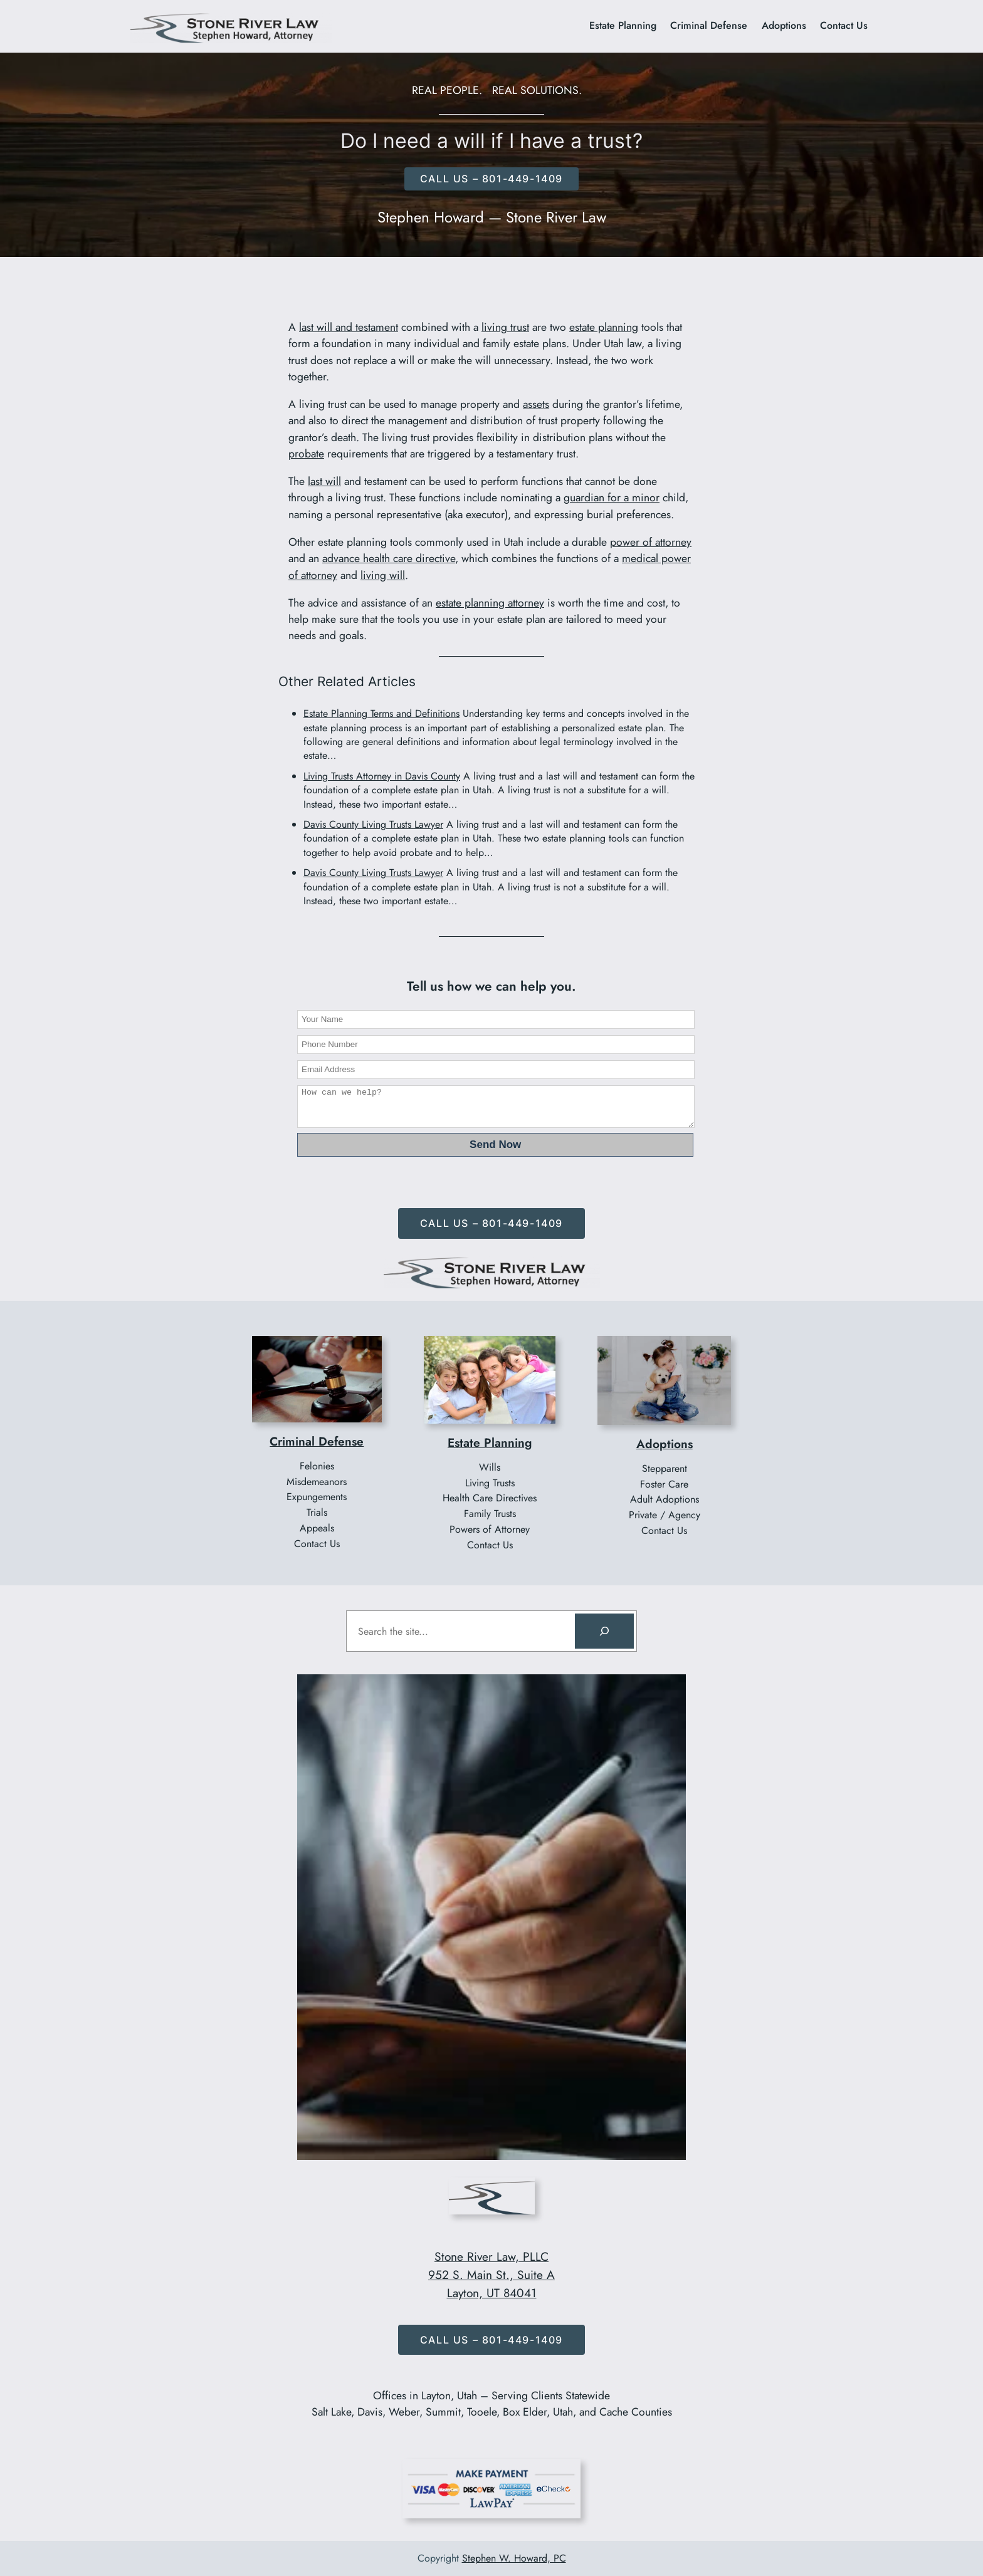  I want to click on [Search], so click(604, 1631).